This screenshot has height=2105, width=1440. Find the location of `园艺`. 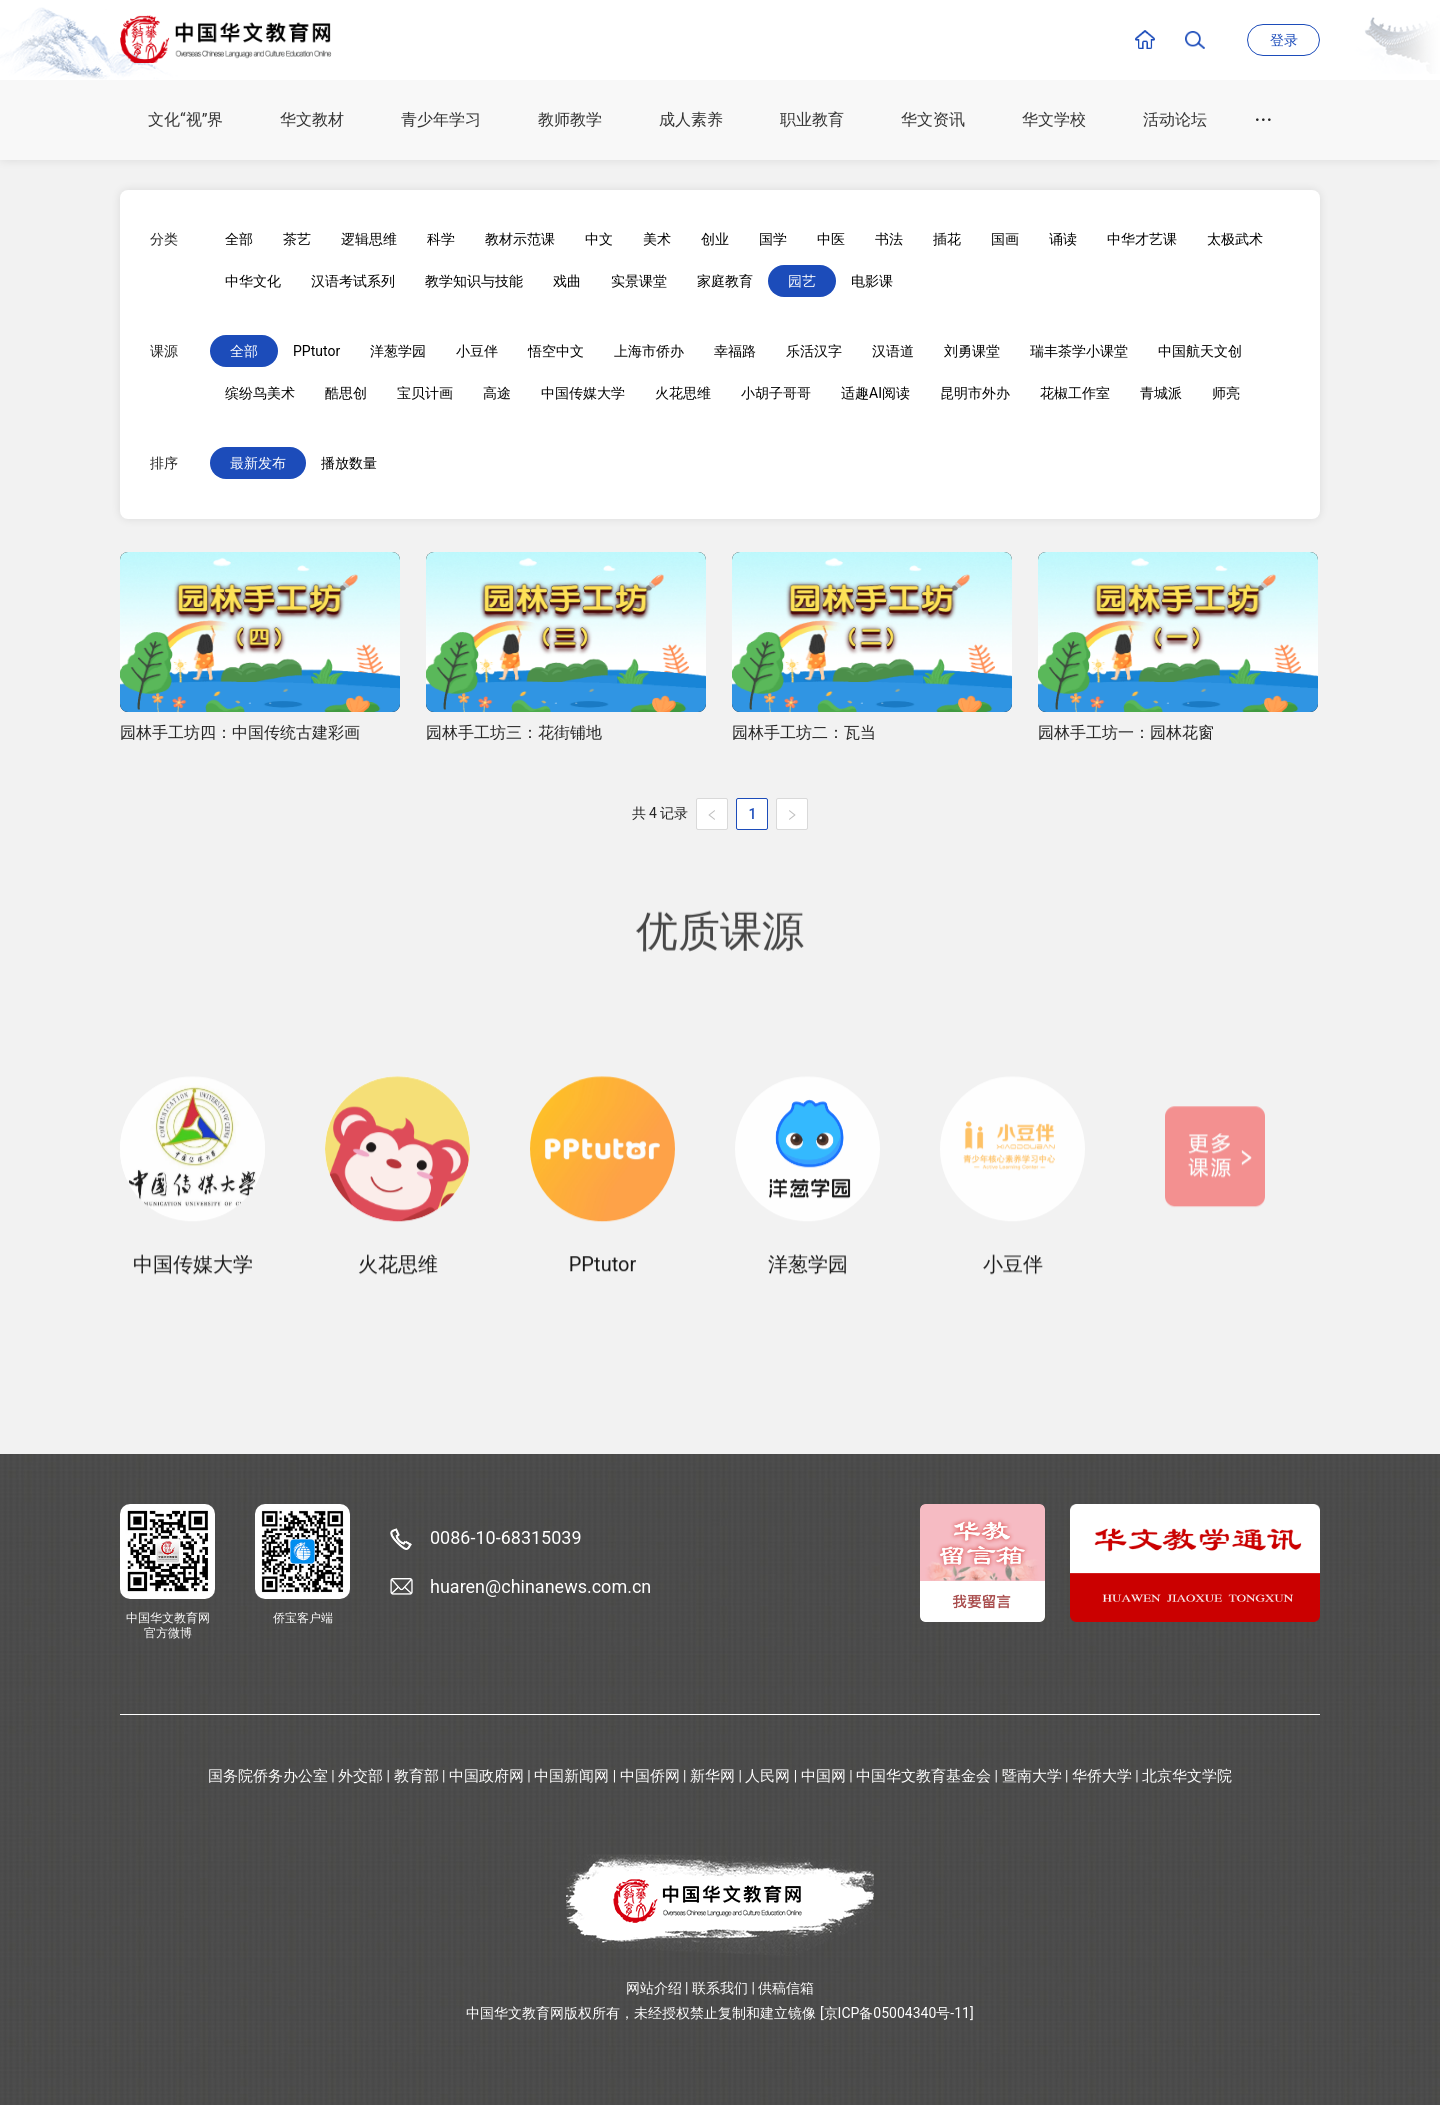

园艺 is located at coordinates (802, 281).